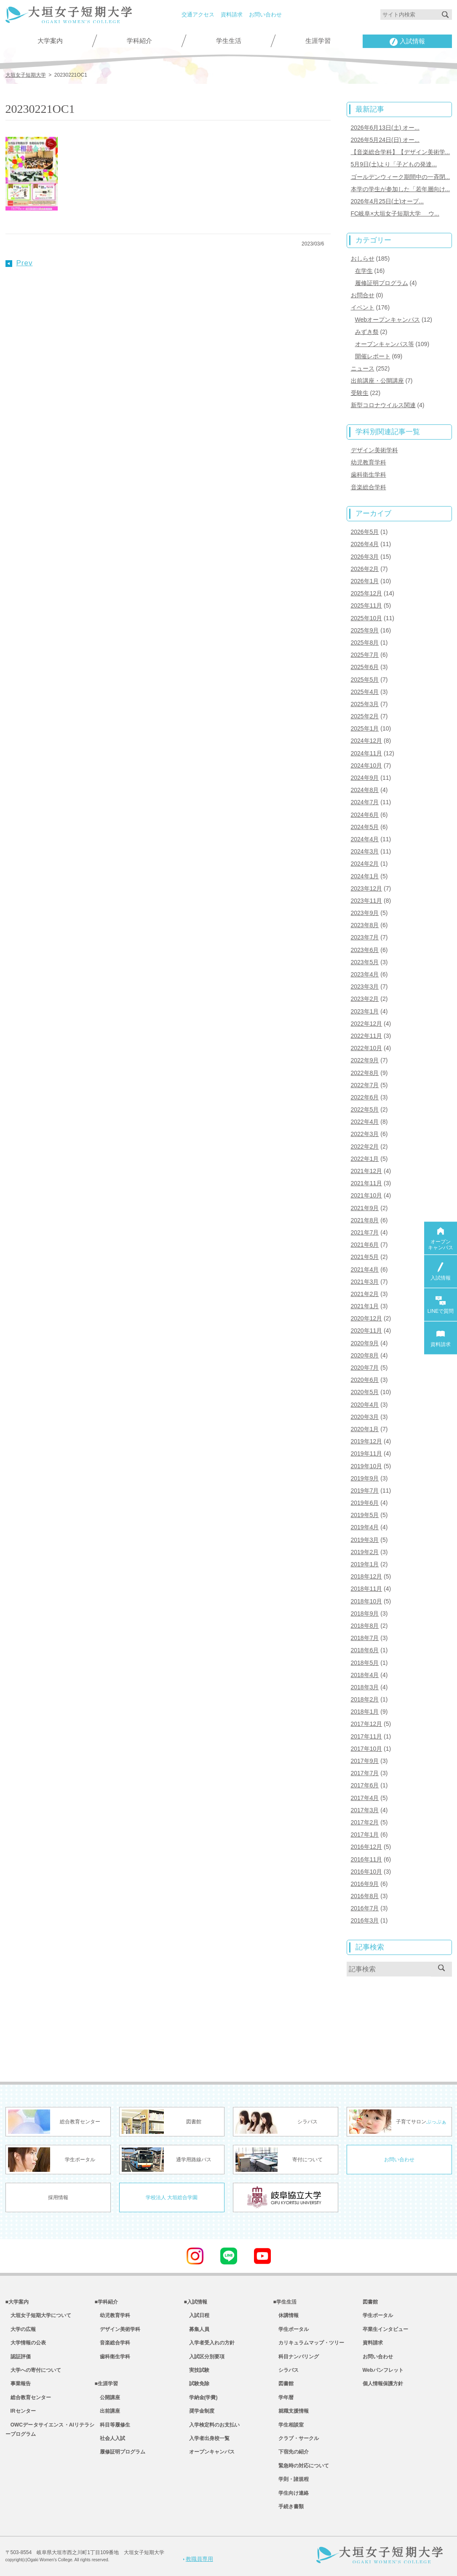  I want to click on 卒業生インタビュー, so click(385, 2329).